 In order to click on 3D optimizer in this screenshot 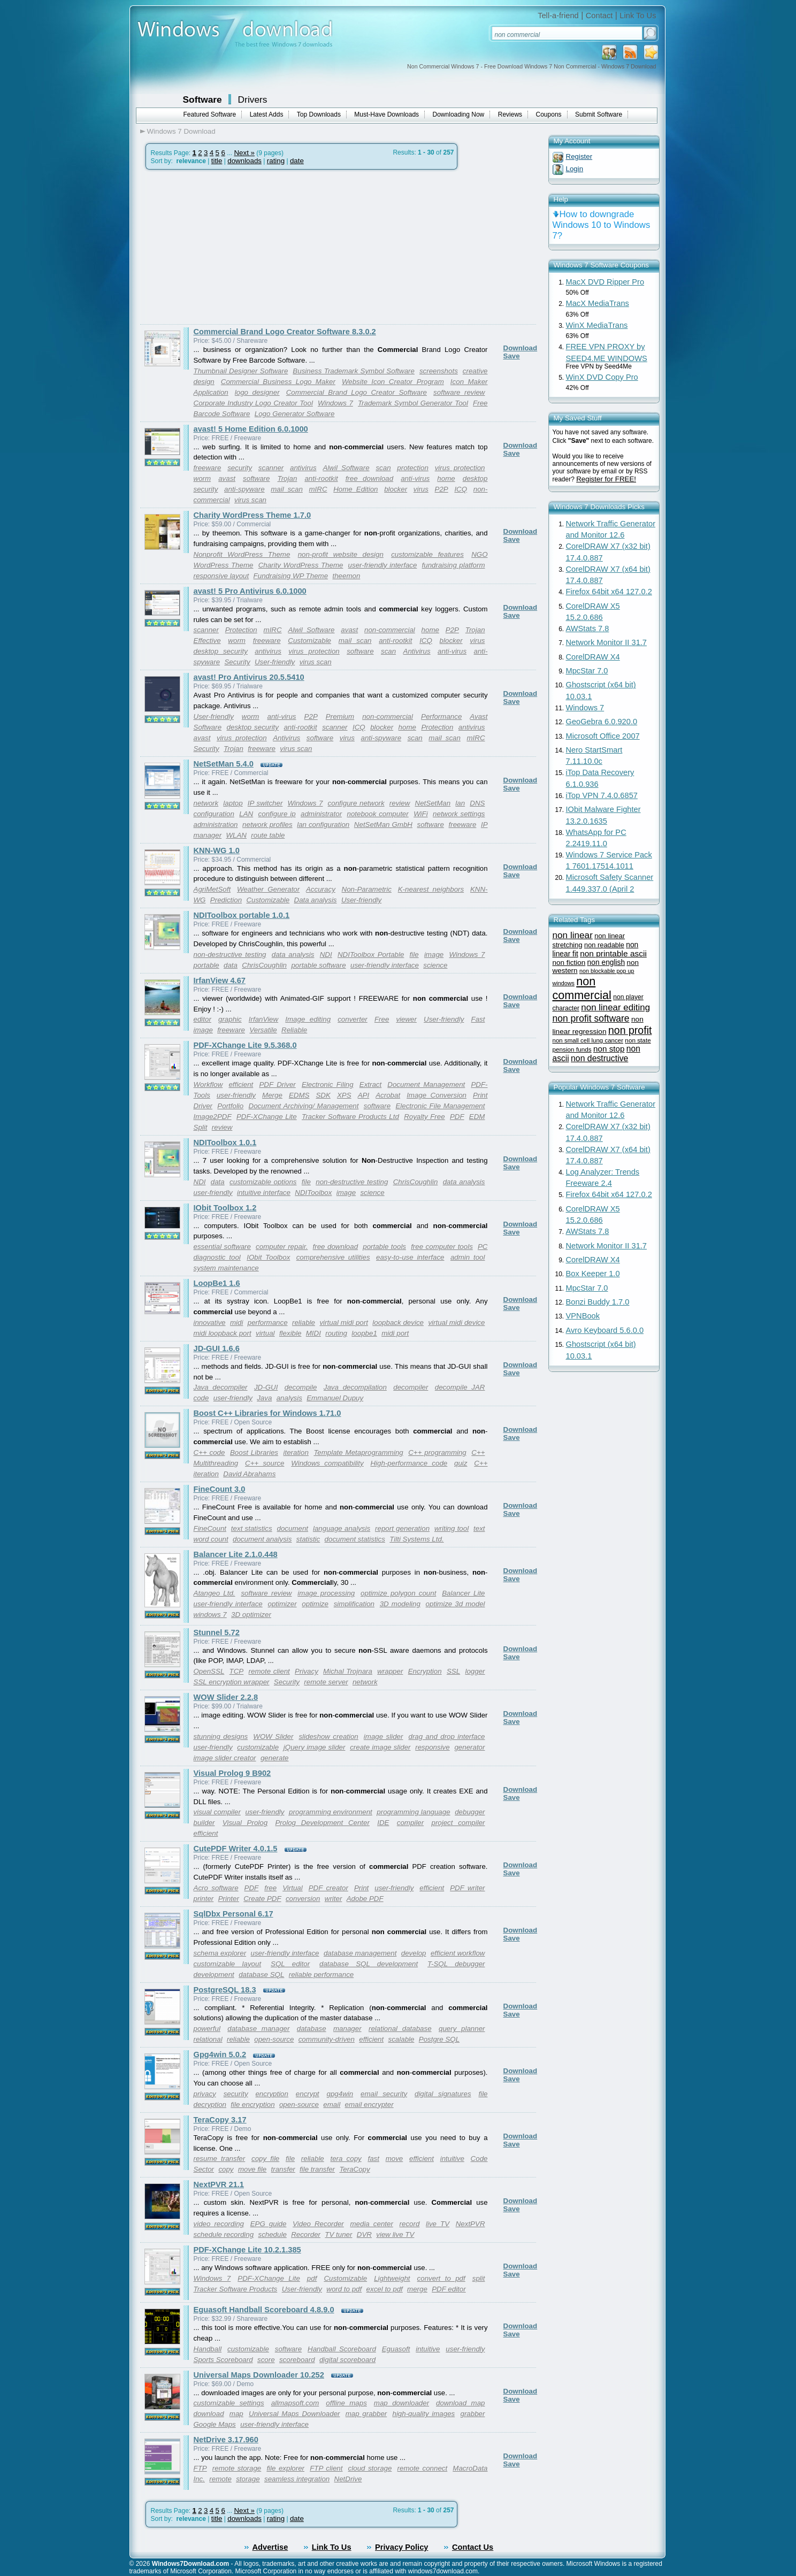, I will do `click(251, 1615)`.